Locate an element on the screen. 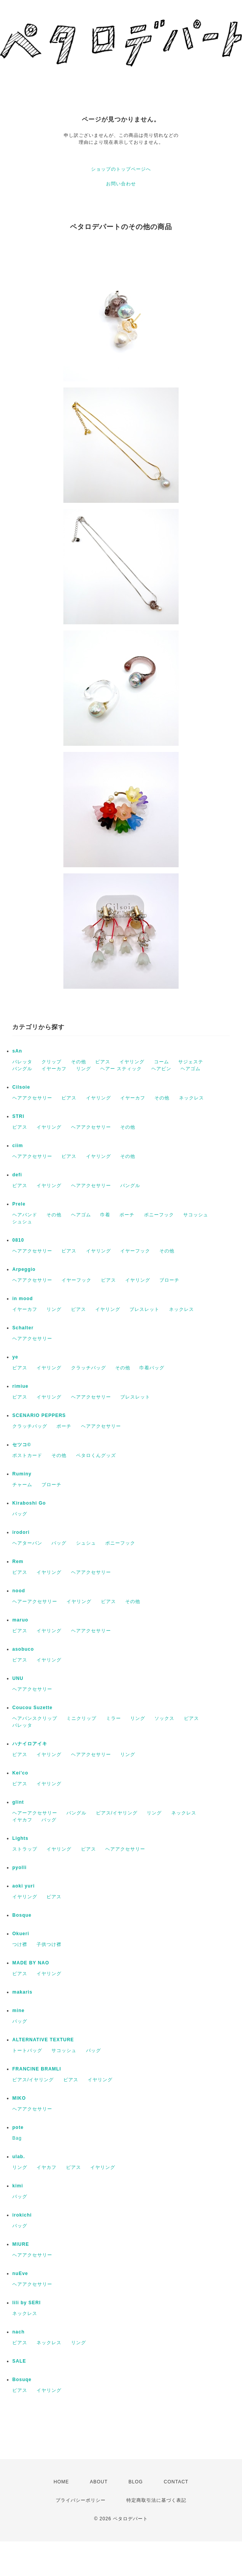 The width and height of the screenshot is (242, 2576). ミラー is located at coordinates (113, 1718).